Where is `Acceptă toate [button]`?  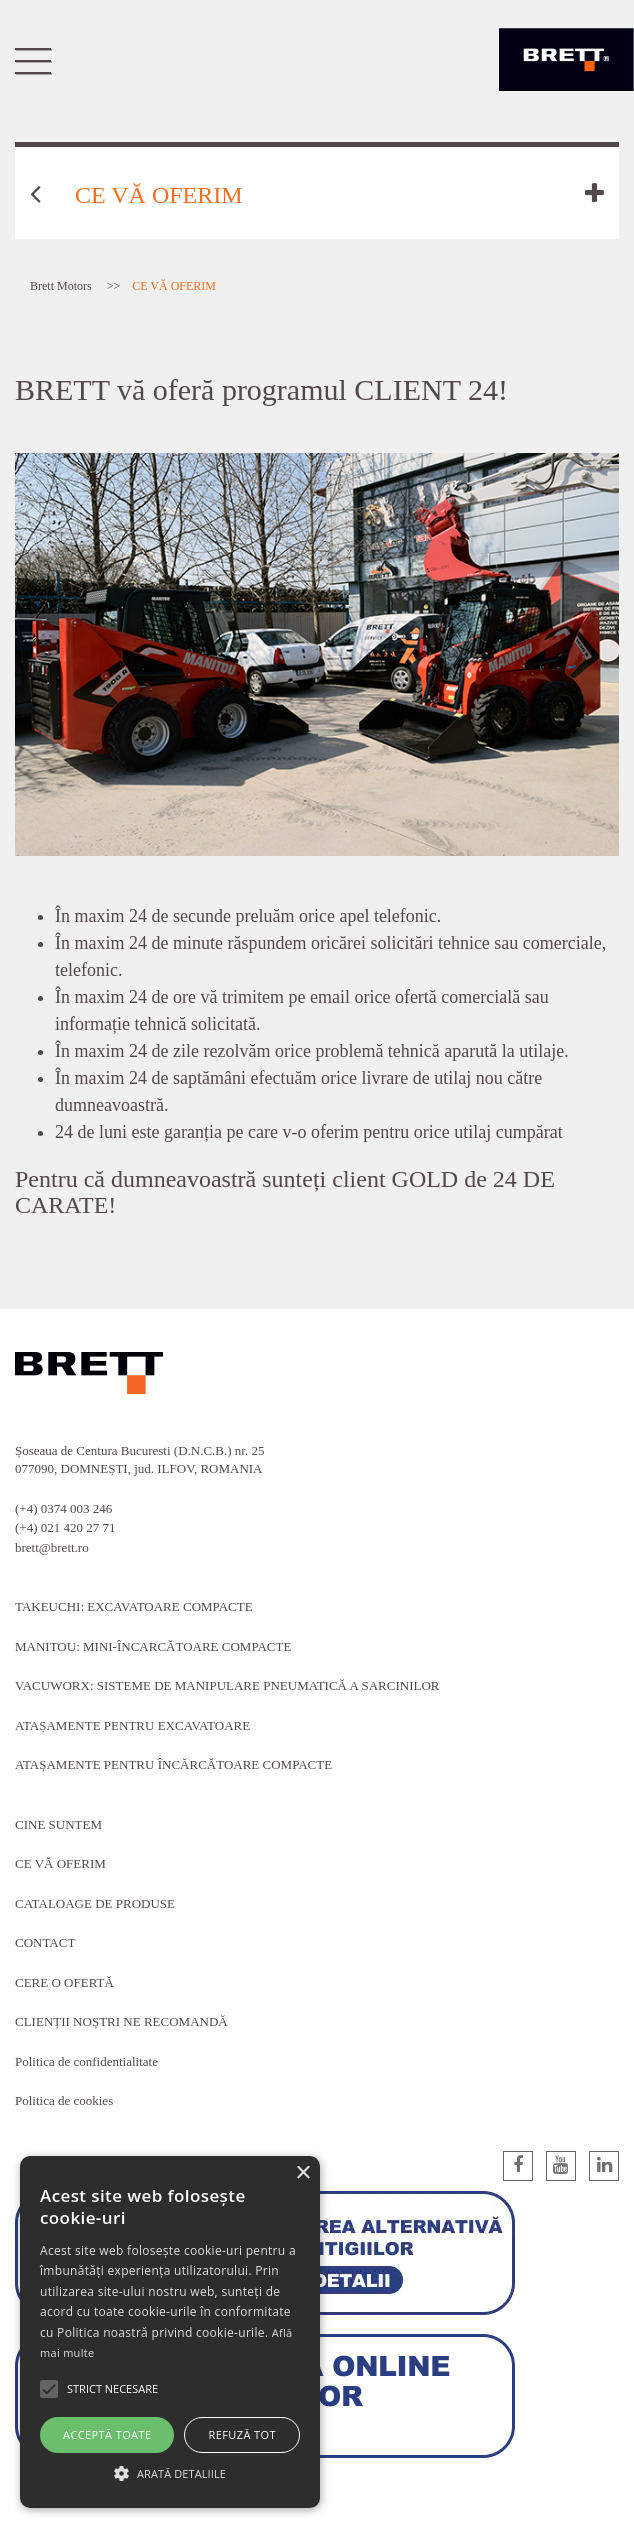 Acceptă toate [button] is located at coordinates (107, 2434).